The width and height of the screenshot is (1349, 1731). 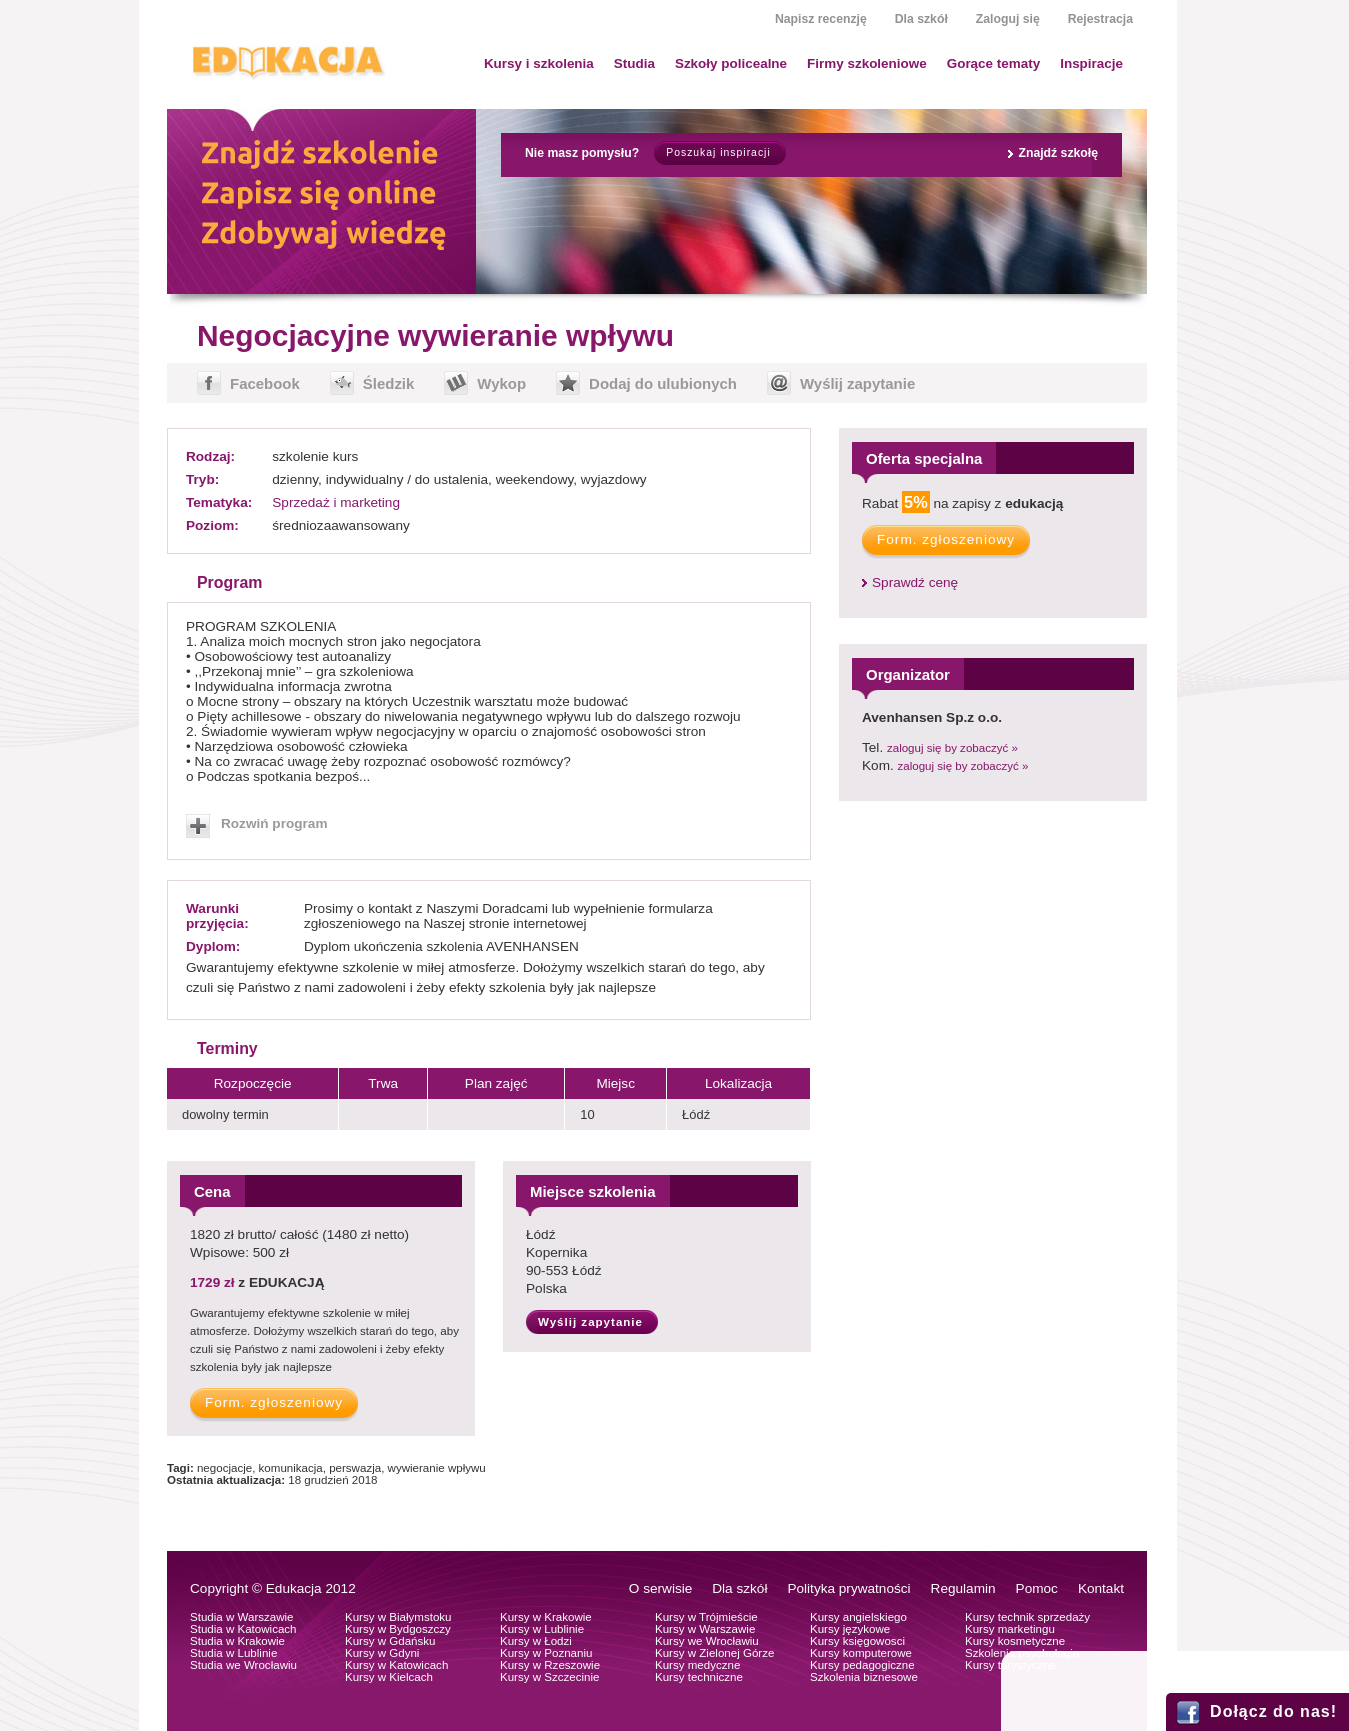 What do you see at coordinates (1100, 19) in the screenshot?
I see `Rejestracja` at bounding box center [1100, 19].